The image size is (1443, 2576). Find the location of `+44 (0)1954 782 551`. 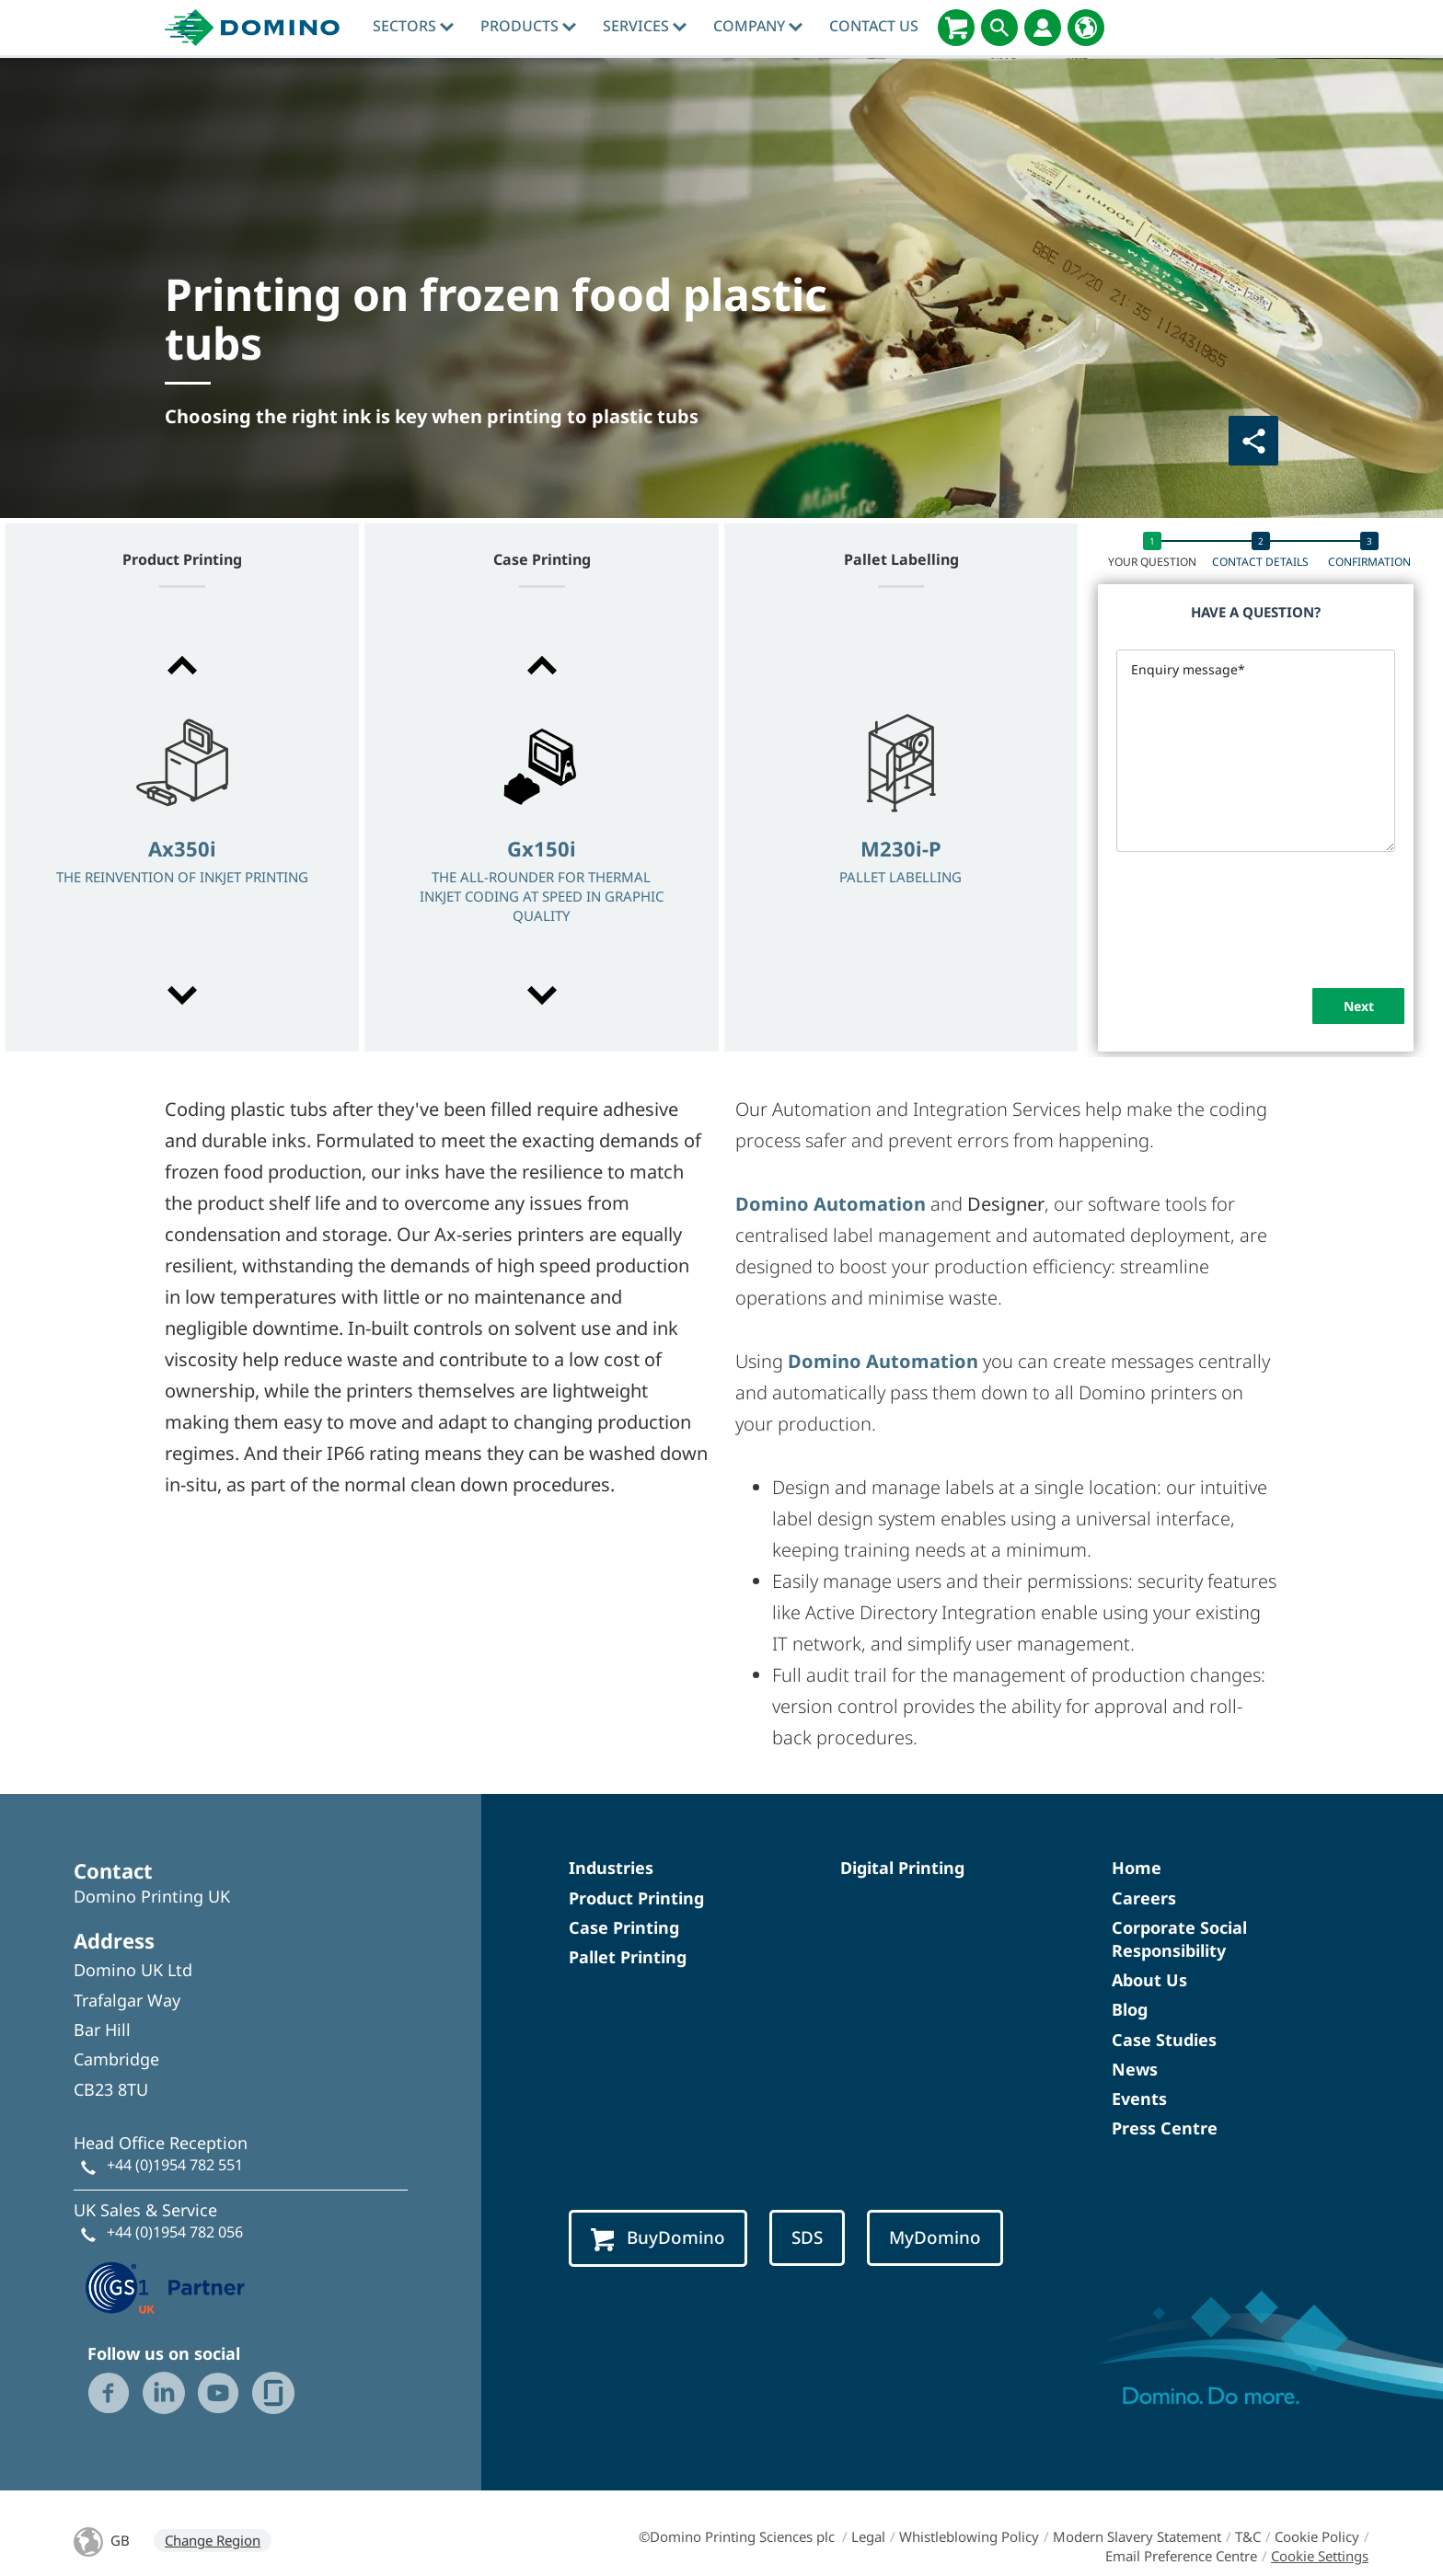

+44 (0)1954 782 551 is located at coordinates (175, 2165).